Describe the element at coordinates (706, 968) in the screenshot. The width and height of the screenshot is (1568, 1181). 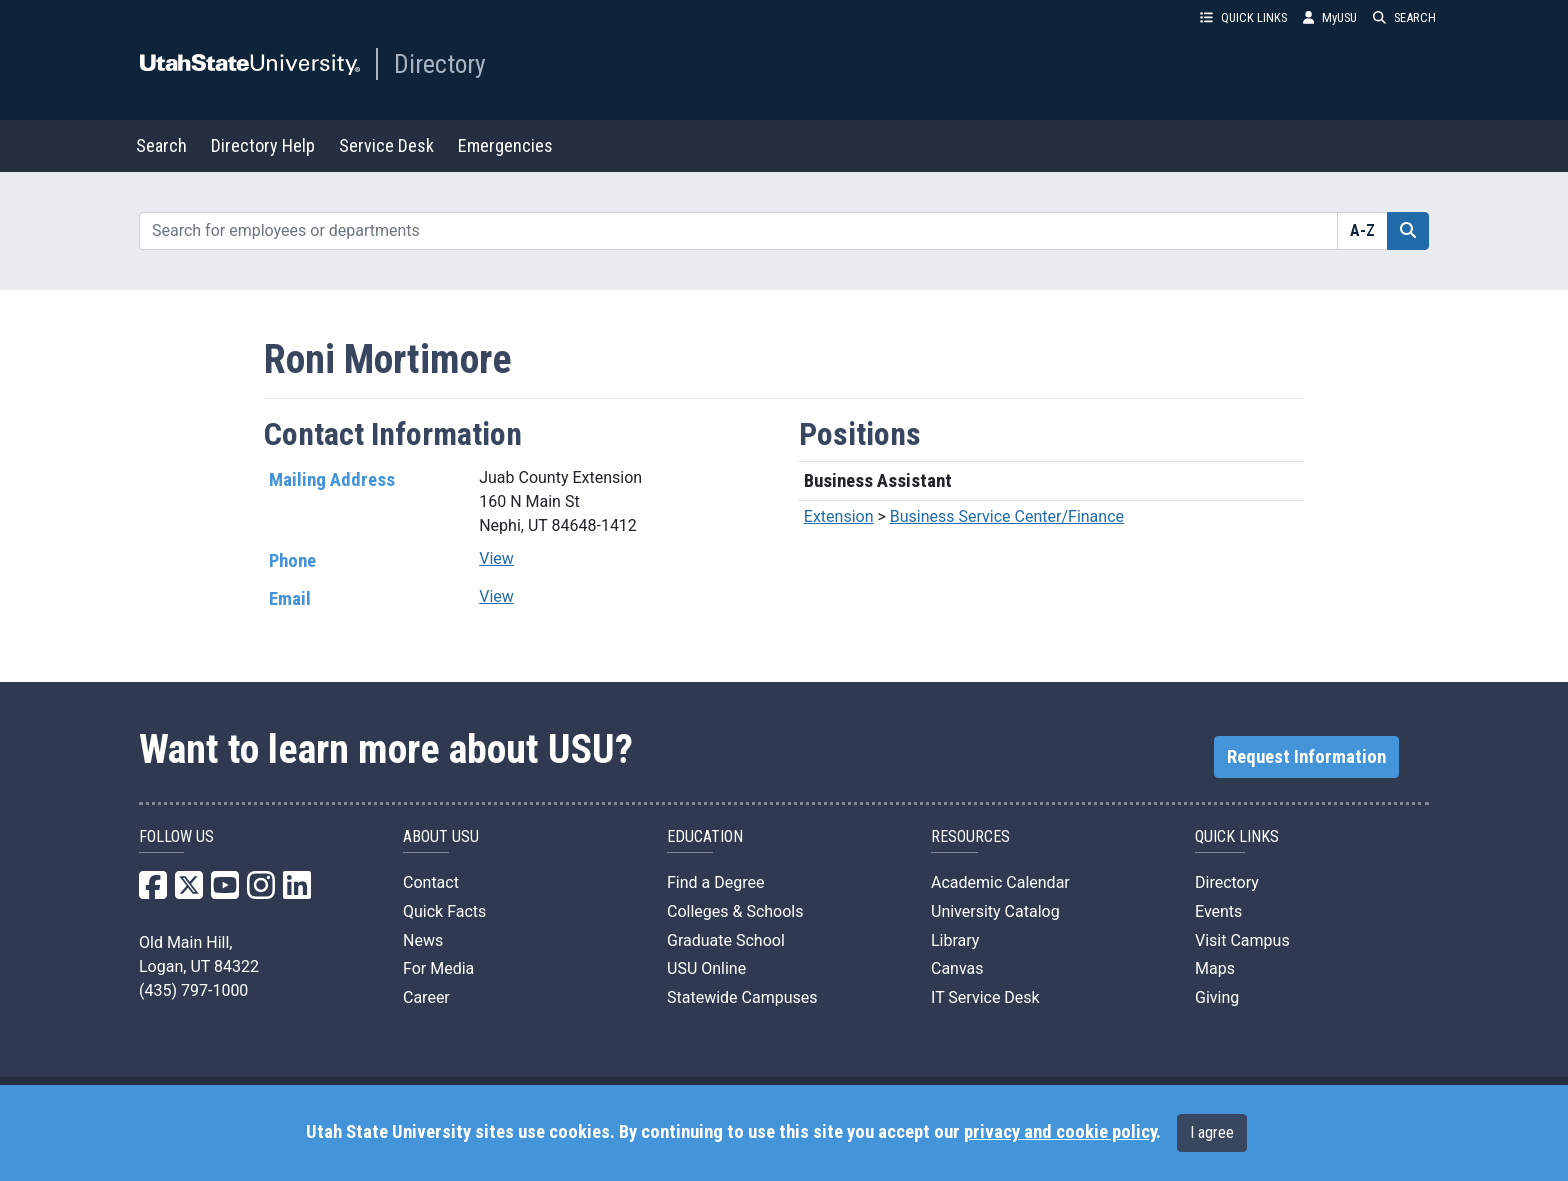
I see `USU Online` at that location.